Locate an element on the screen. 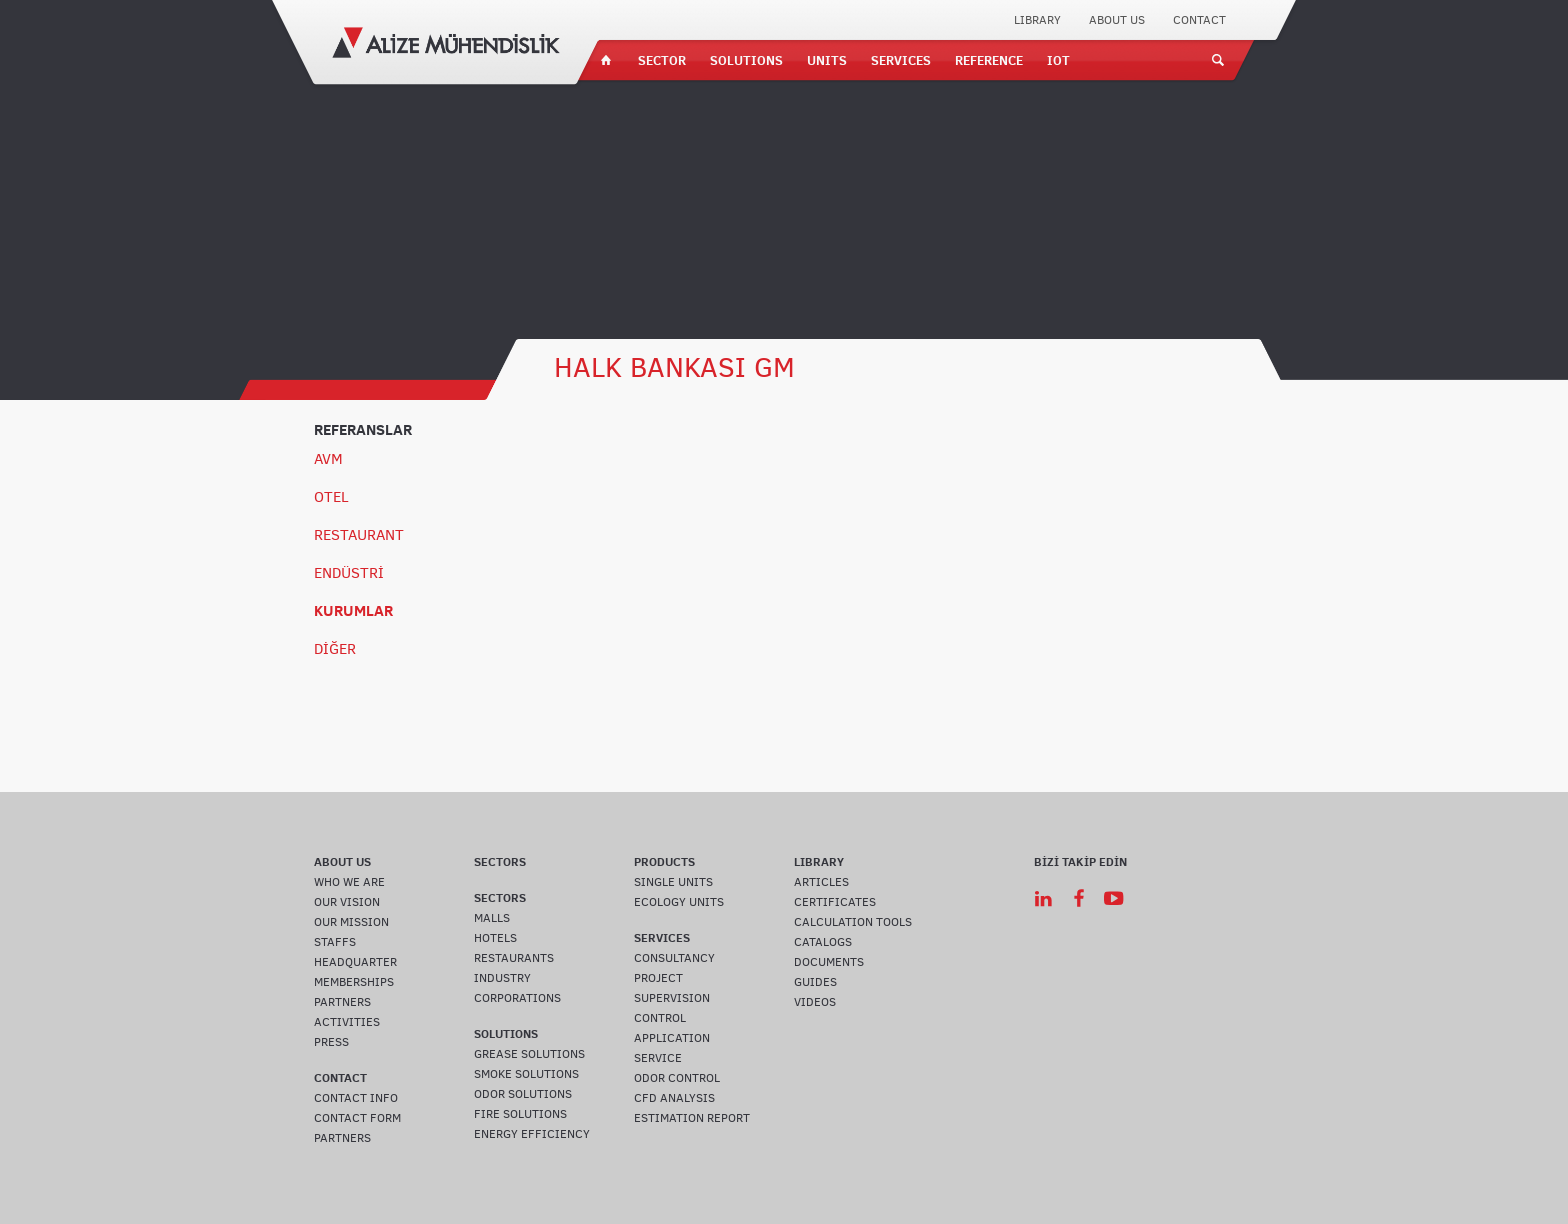  ENDÜSTRİ is located at coordinates (349, 573).